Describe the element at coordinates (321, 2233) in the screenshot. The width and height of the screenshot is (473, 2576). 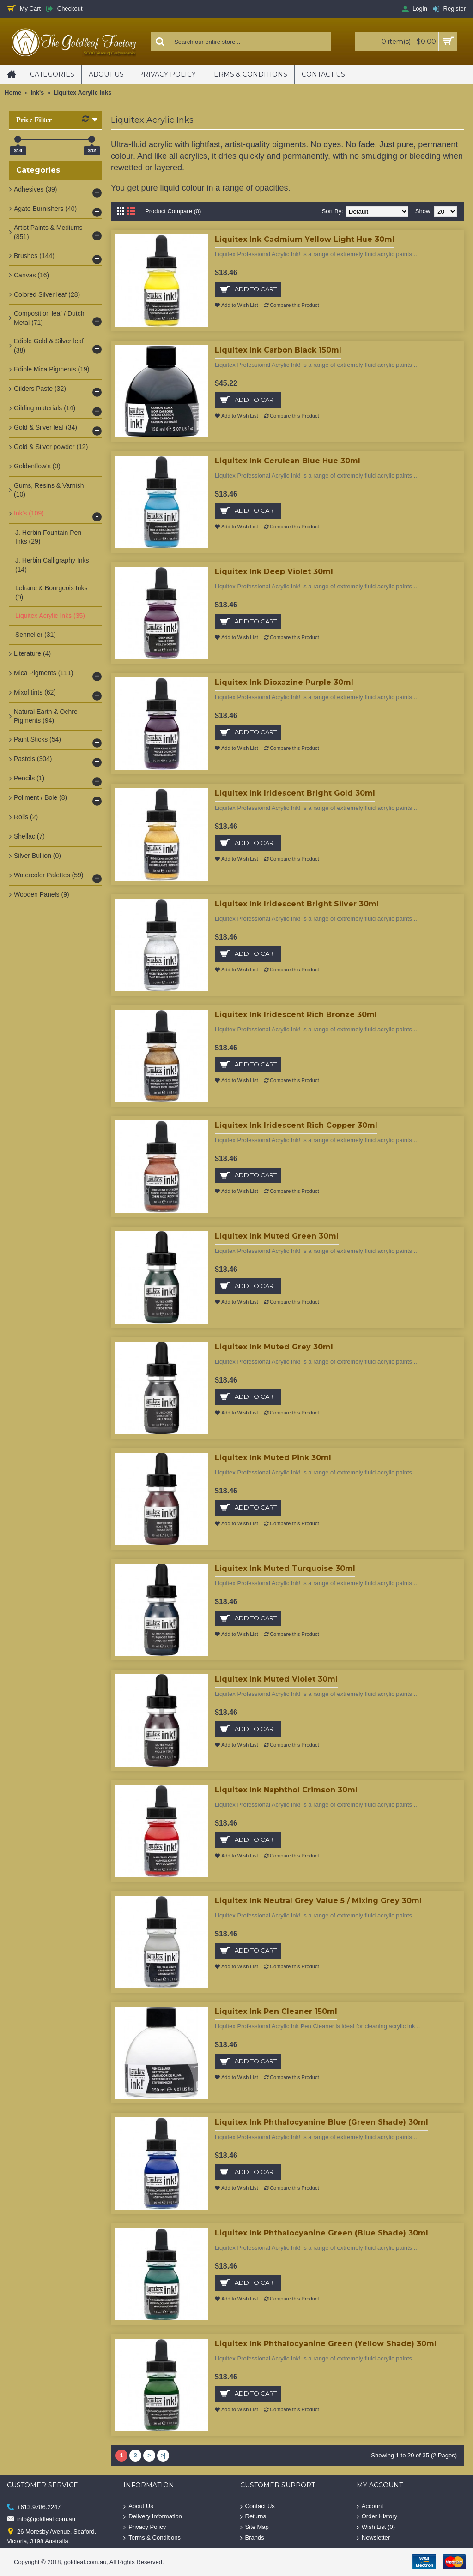
I see `Liquitex Ink Phthalocyanine Green (Blue Shade) 30ml` at that location.